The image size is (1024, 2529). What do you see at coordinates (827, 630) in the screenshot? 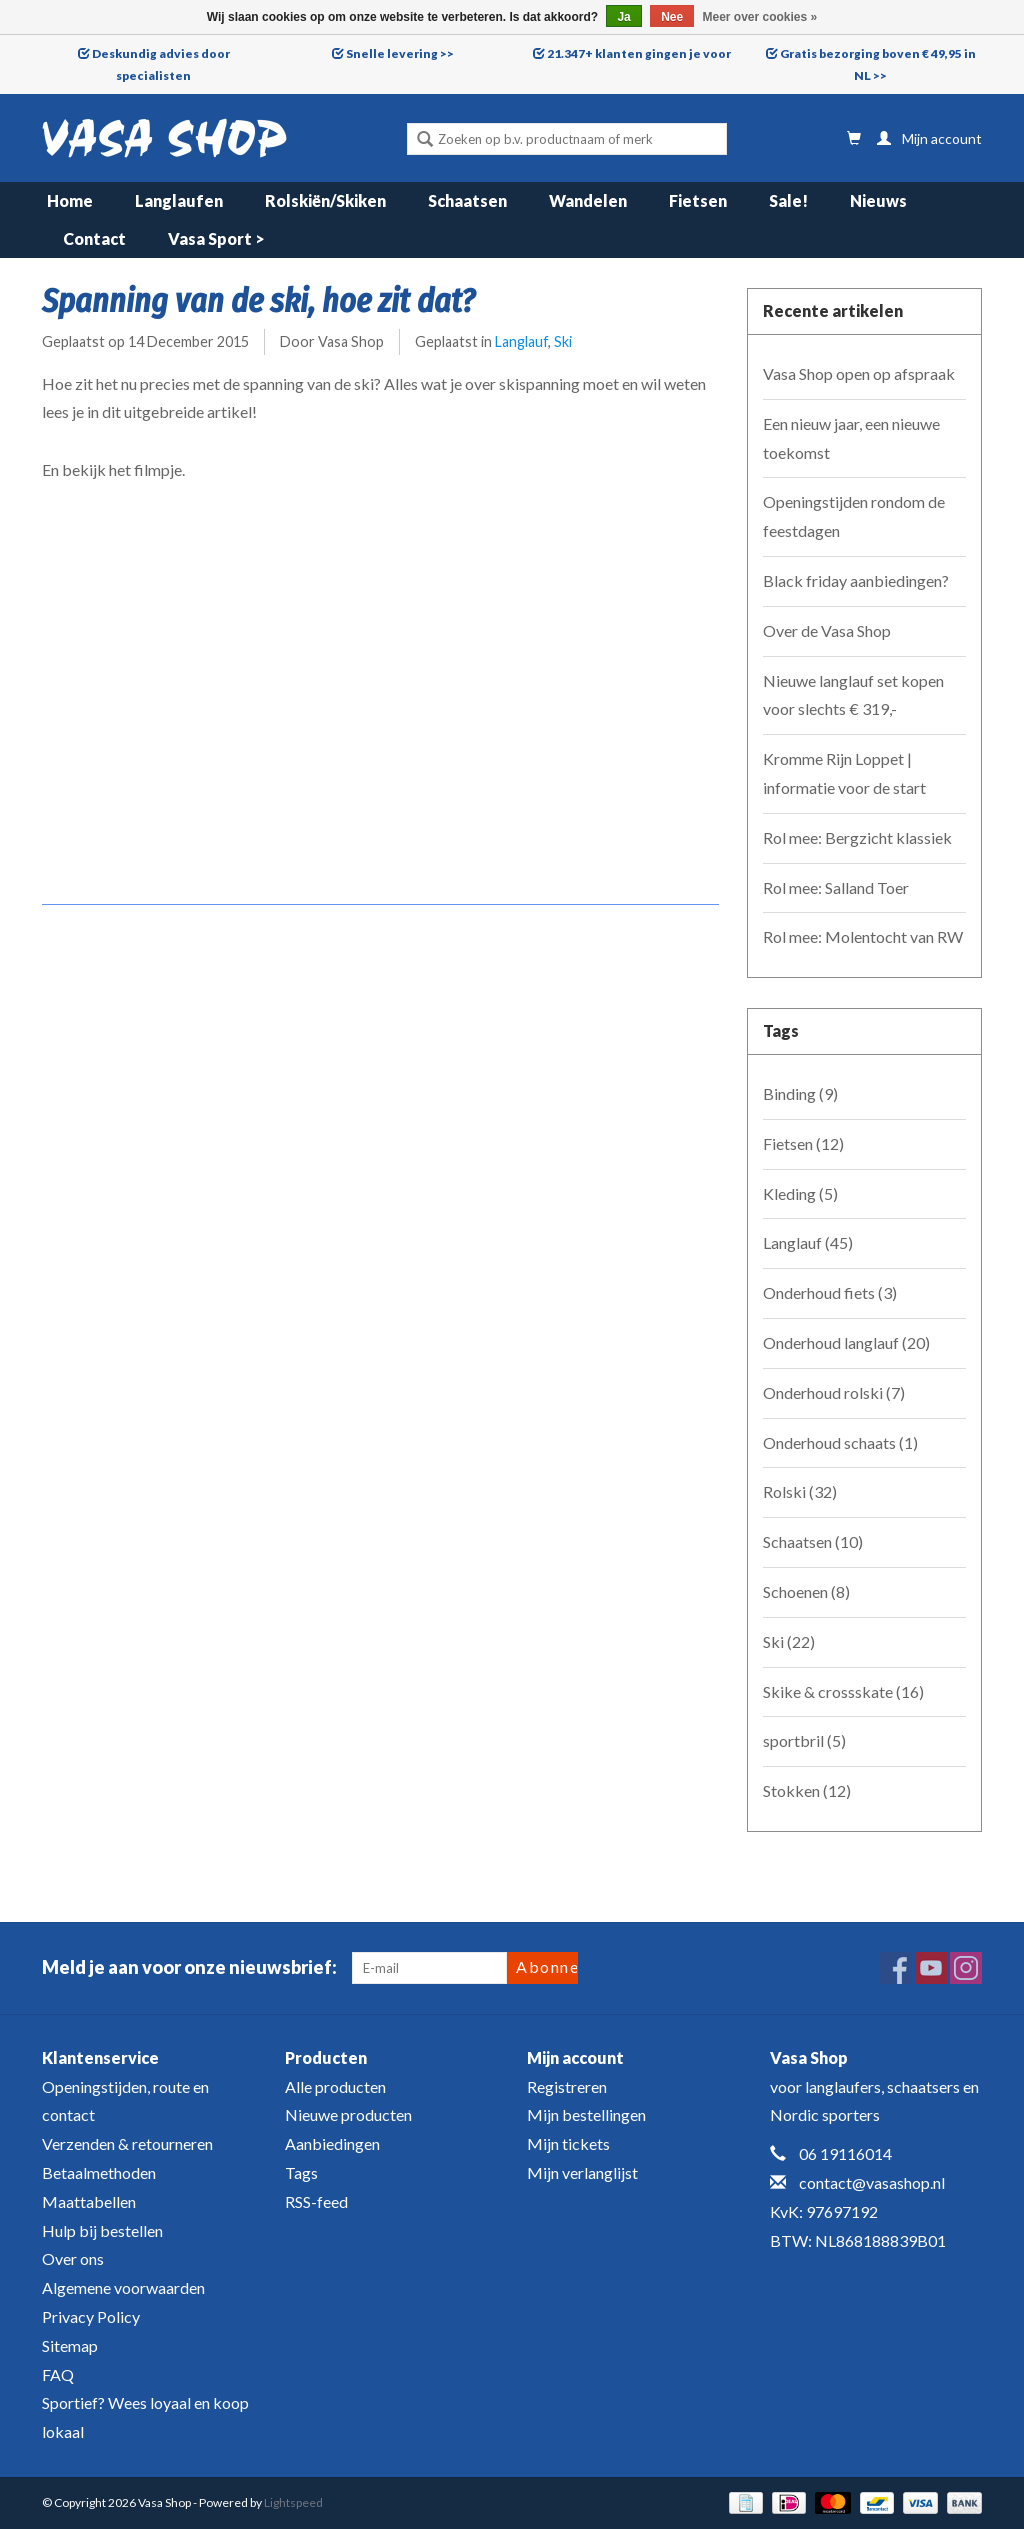
I see `Over de Vasa Shop` at bounding box center [827, 630].